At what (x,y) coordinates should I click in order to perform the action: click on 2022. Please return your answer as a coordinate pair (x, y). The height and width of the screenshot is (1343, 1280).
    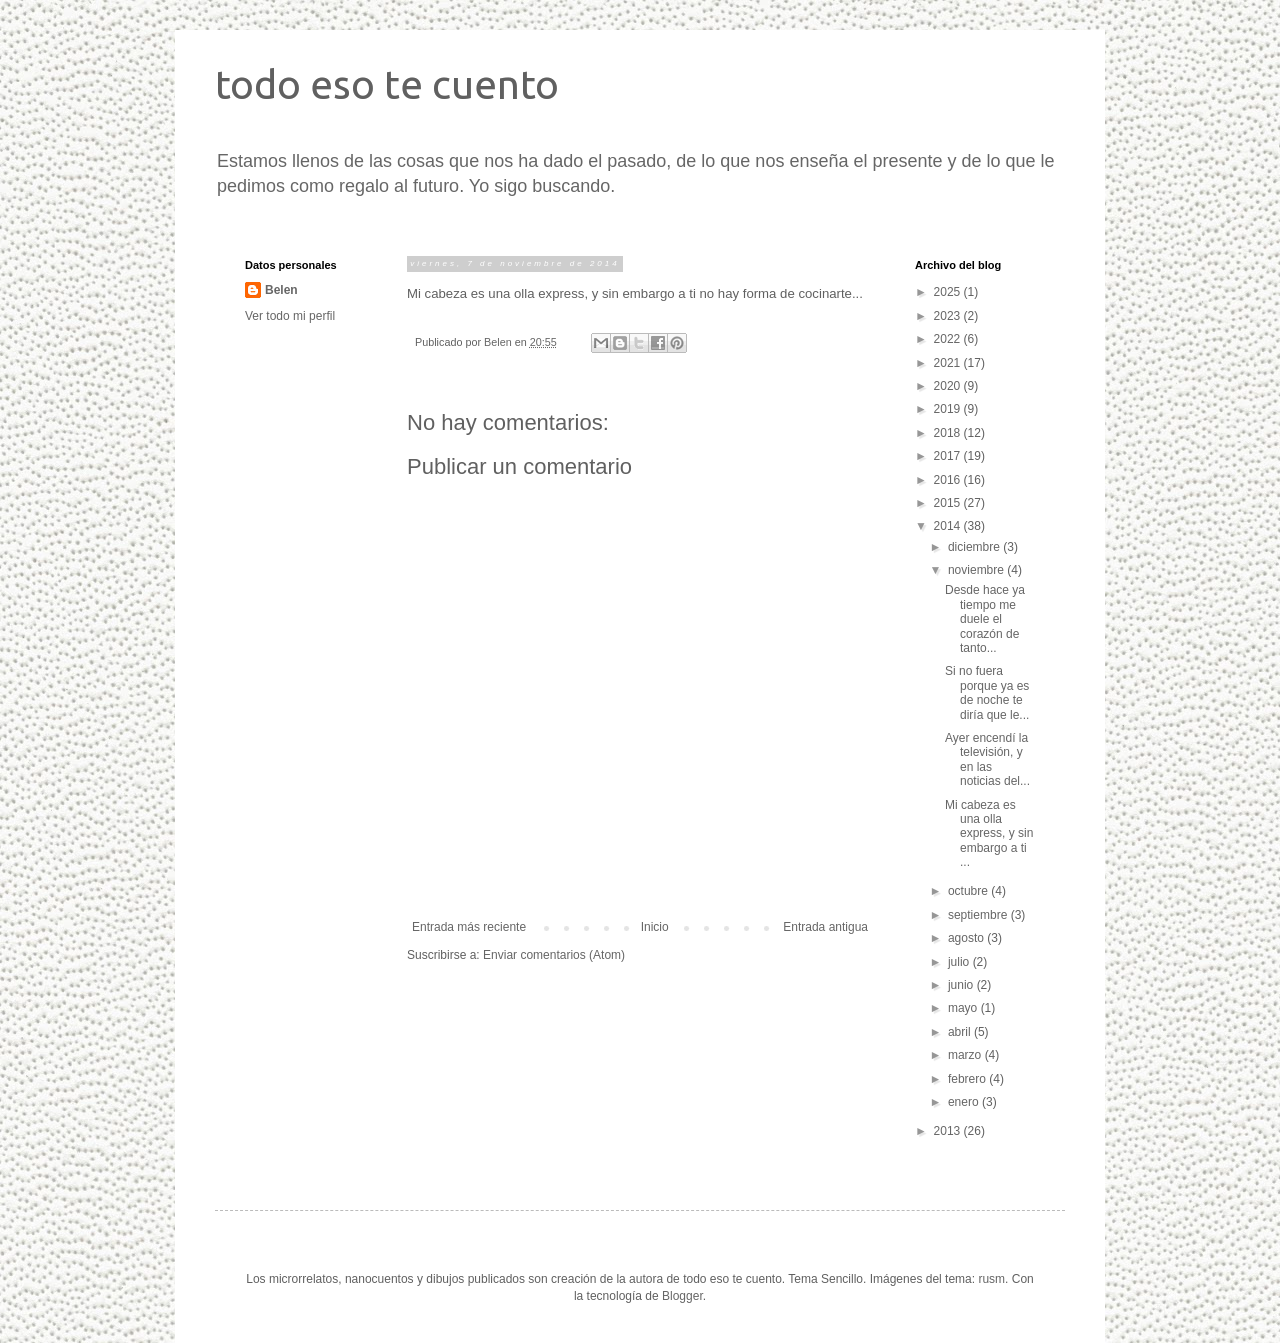
    Looking at the image, I should click on (949, 339).